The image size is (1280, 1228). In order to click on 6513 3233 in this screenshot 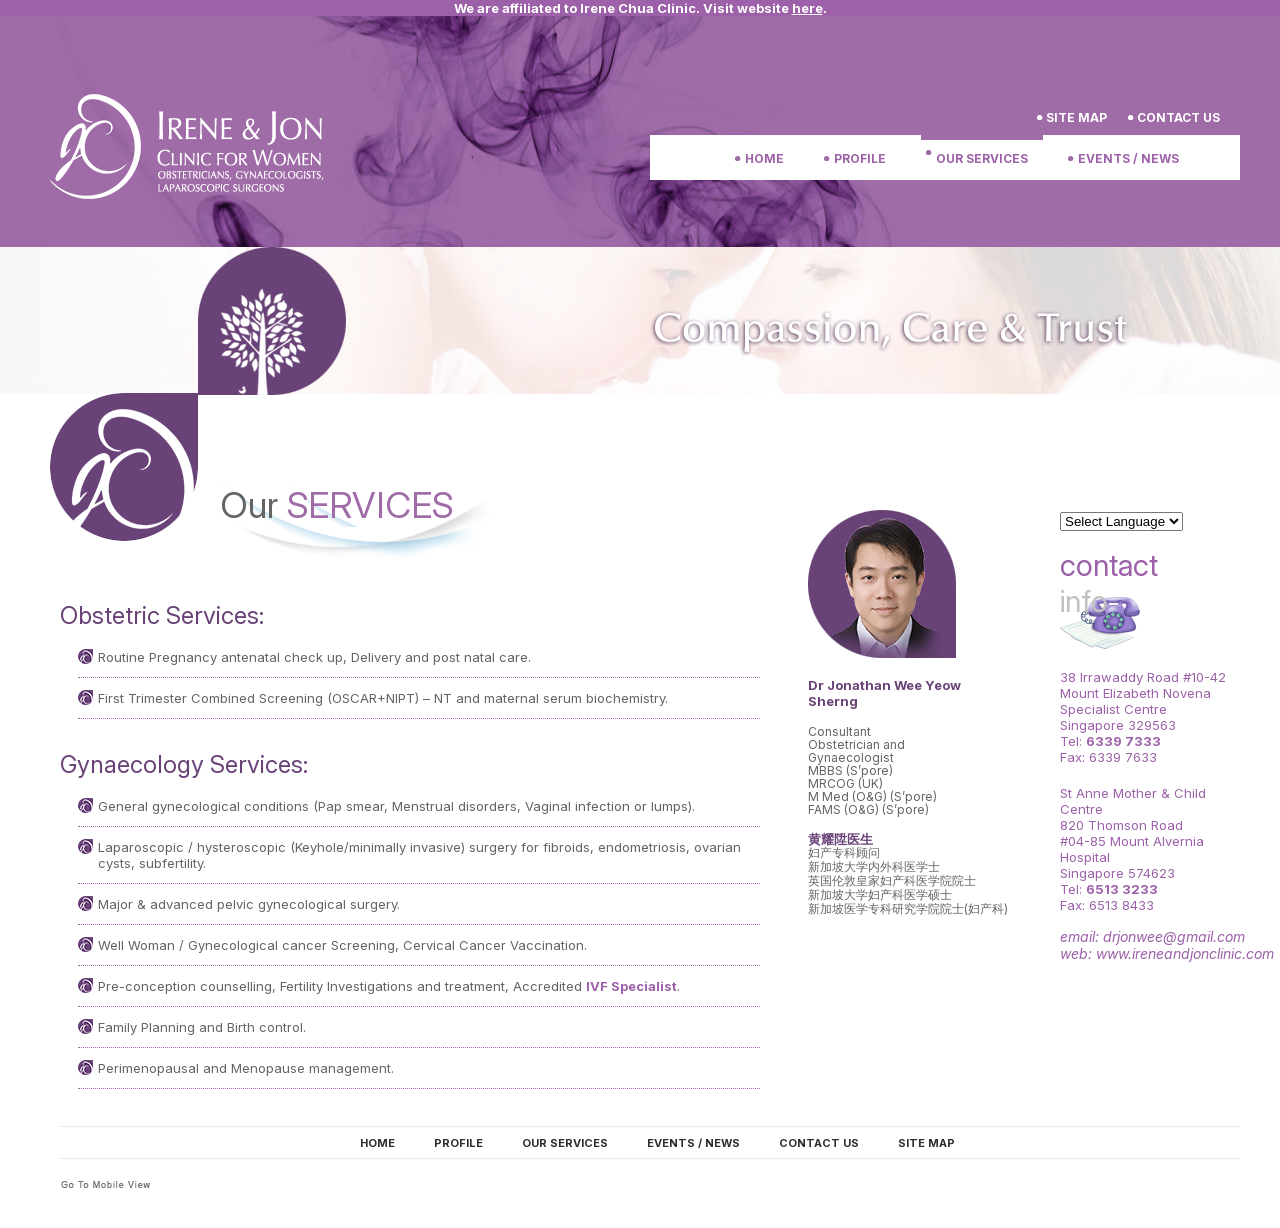, I will do `click(1122, 889)`.